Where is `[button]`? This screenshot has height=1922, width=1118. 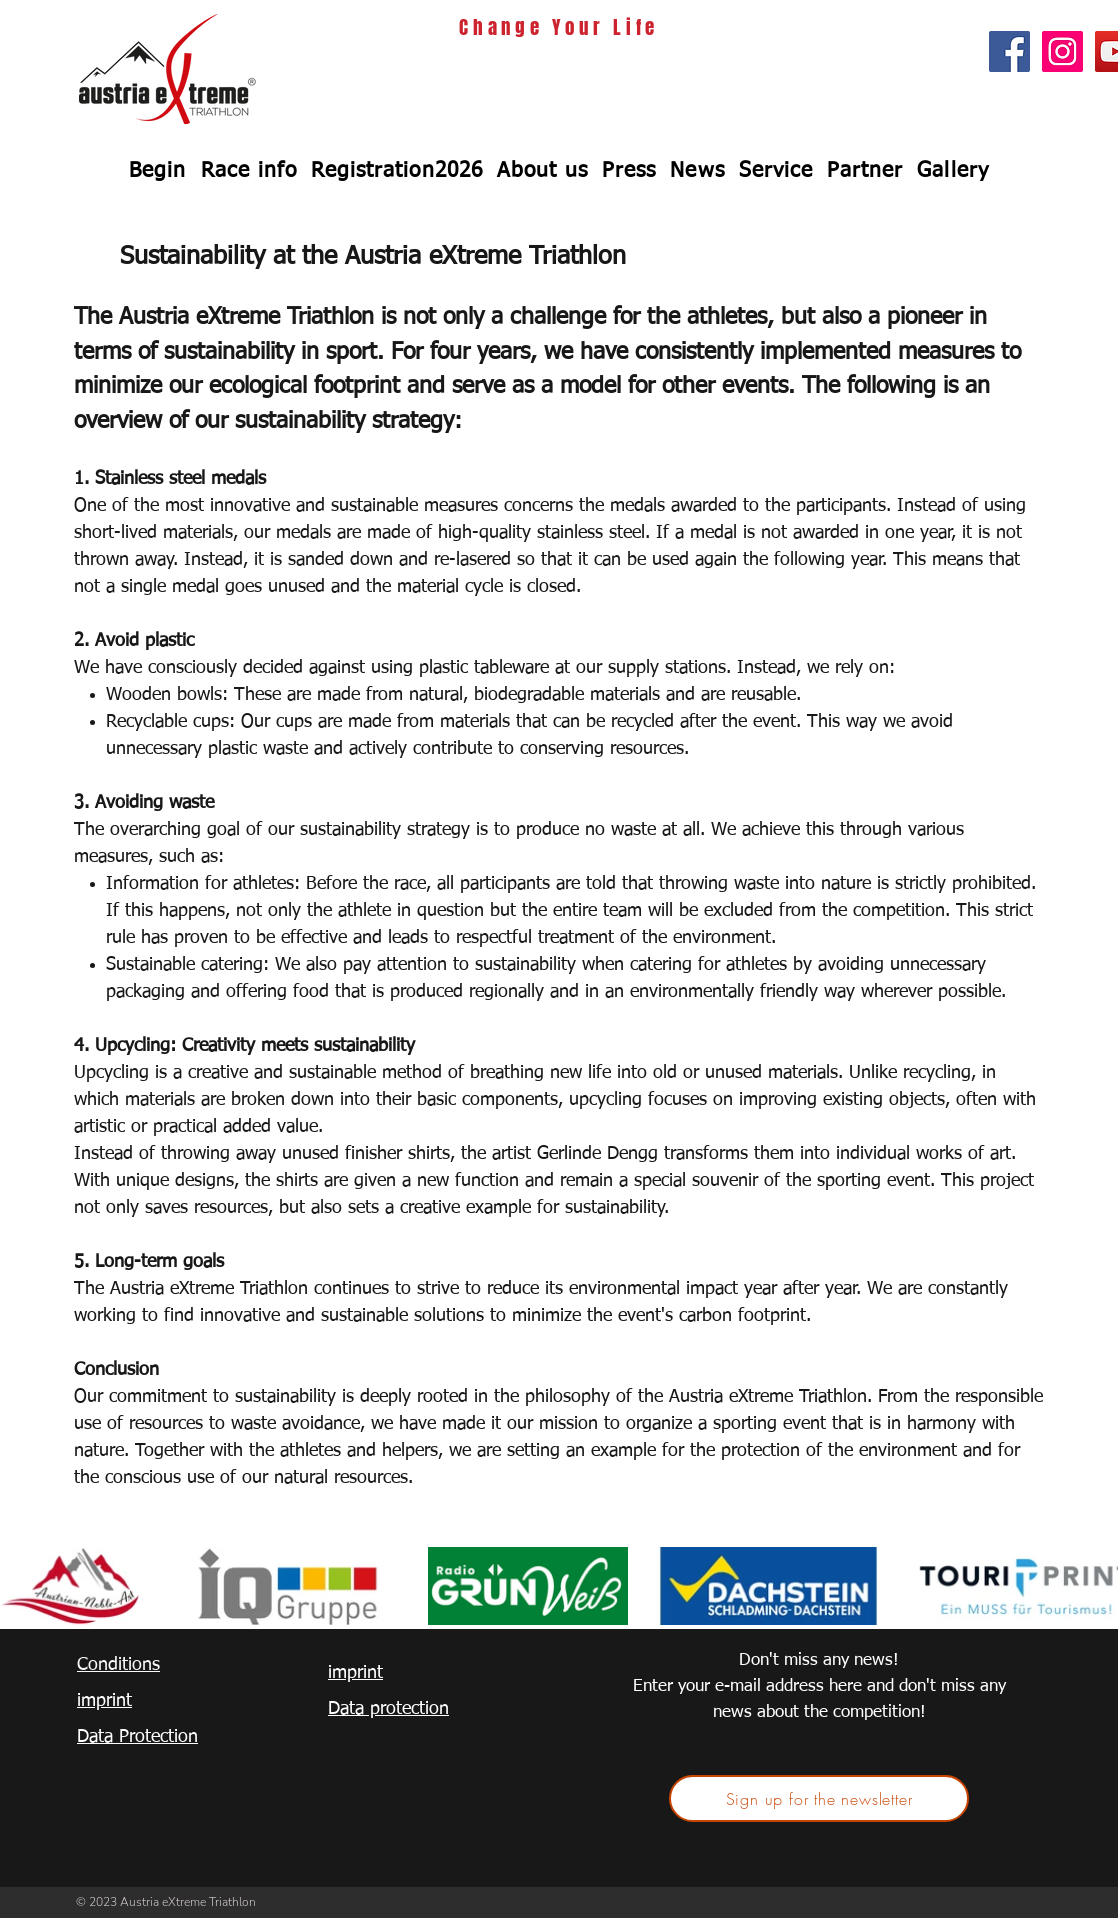 [button] is located at coordinates (249, 171).